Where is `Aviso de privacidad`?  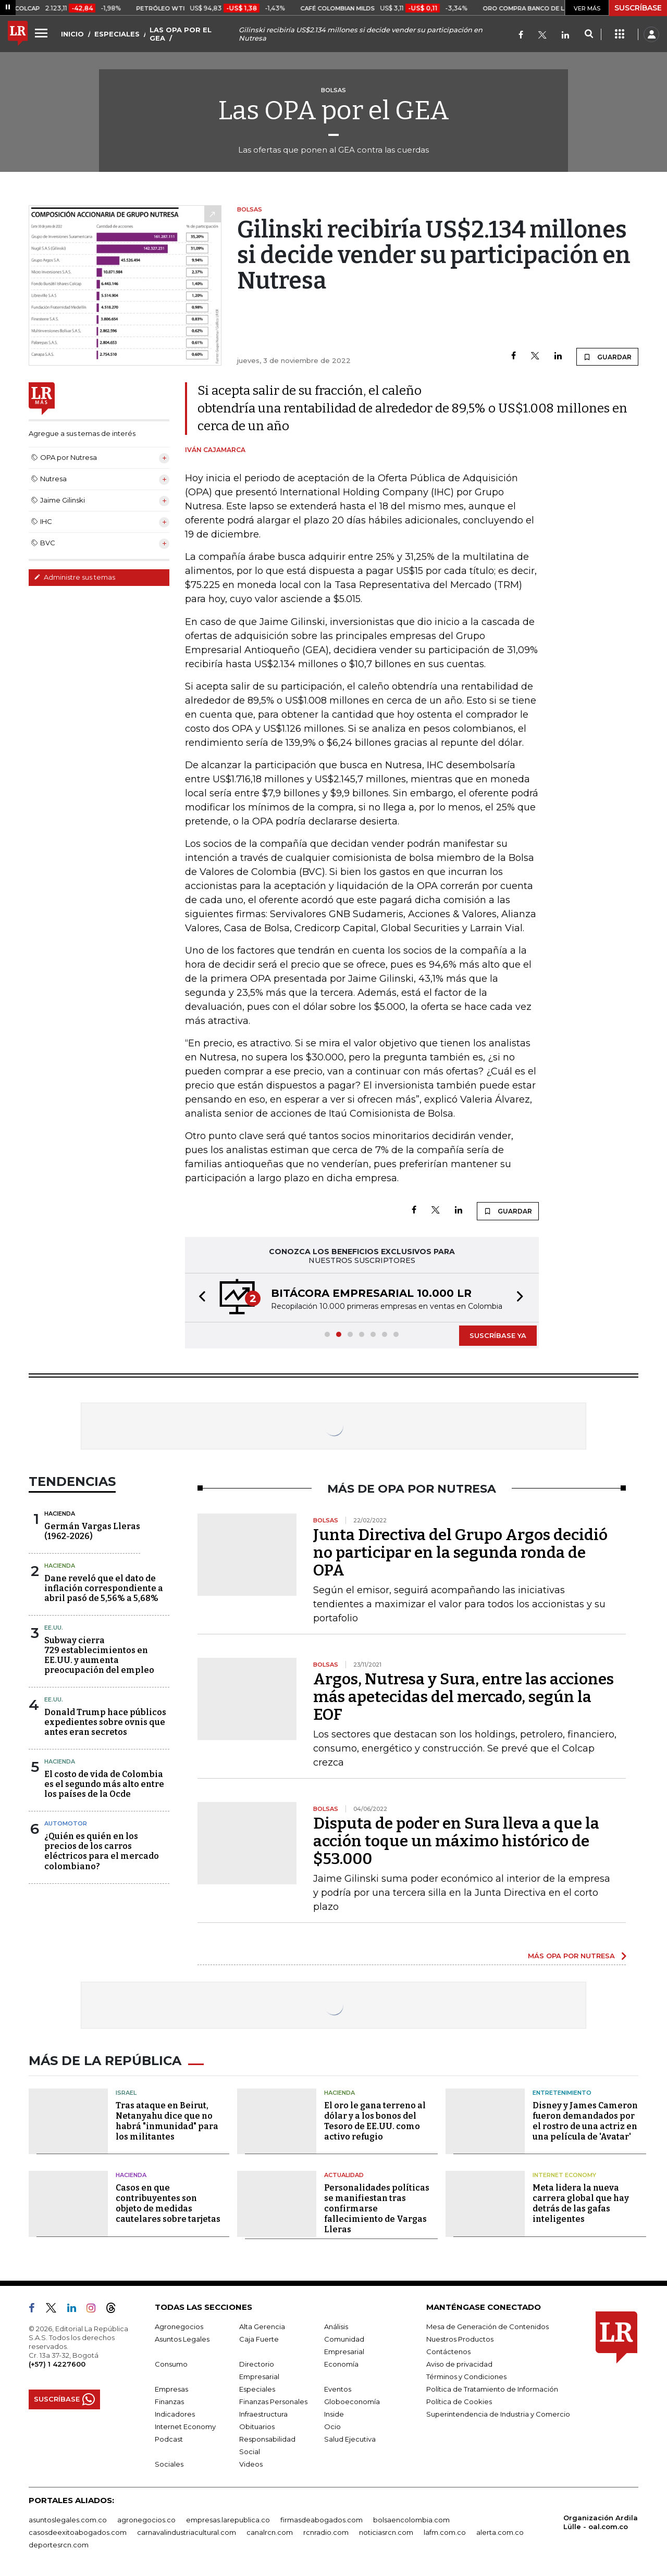 Aviso de privacidad is located at coordinates (459, 2364).